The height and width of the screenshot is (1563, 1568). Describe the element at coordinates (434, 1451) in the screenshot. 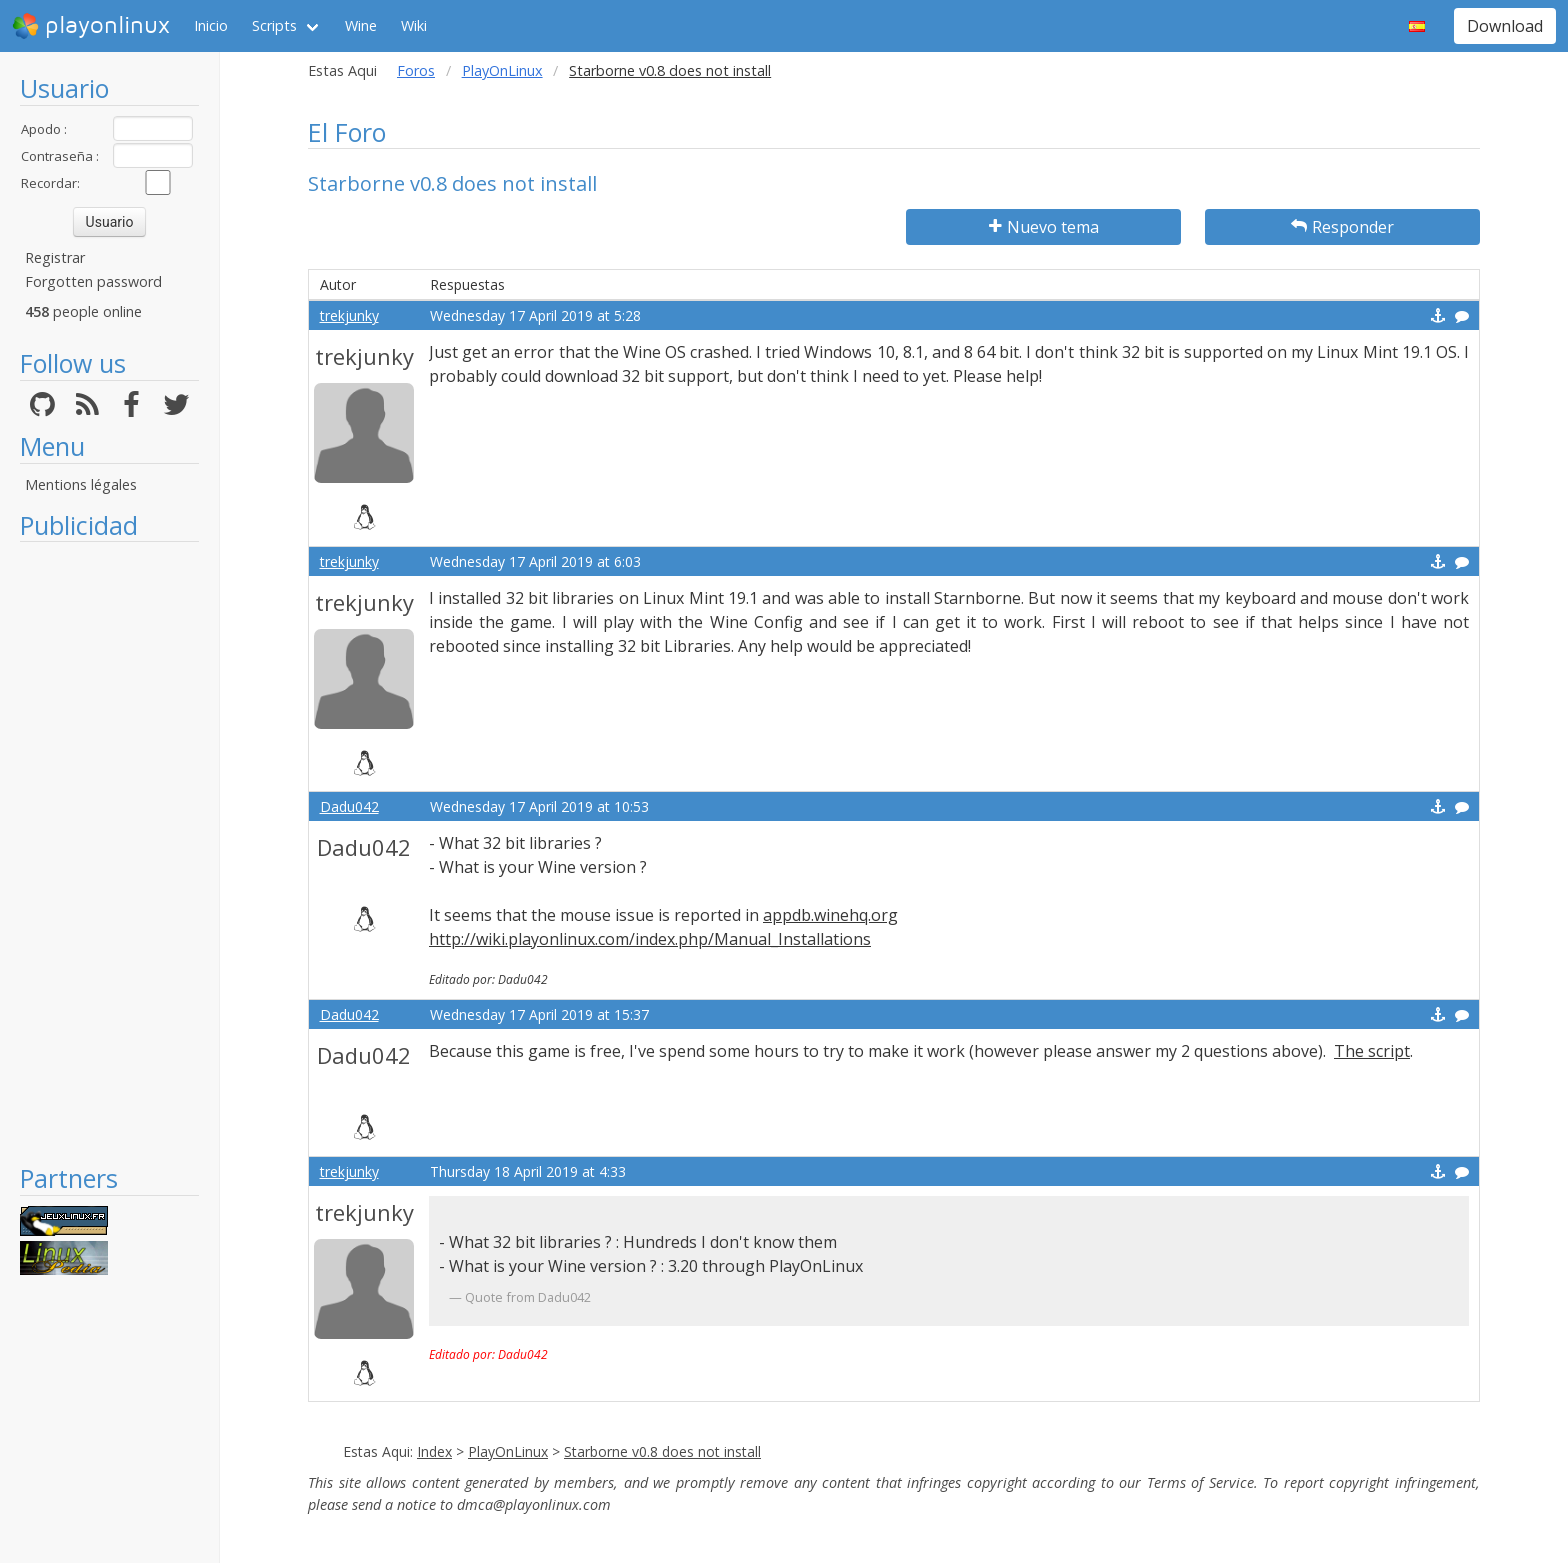

I see `Index` at that location.